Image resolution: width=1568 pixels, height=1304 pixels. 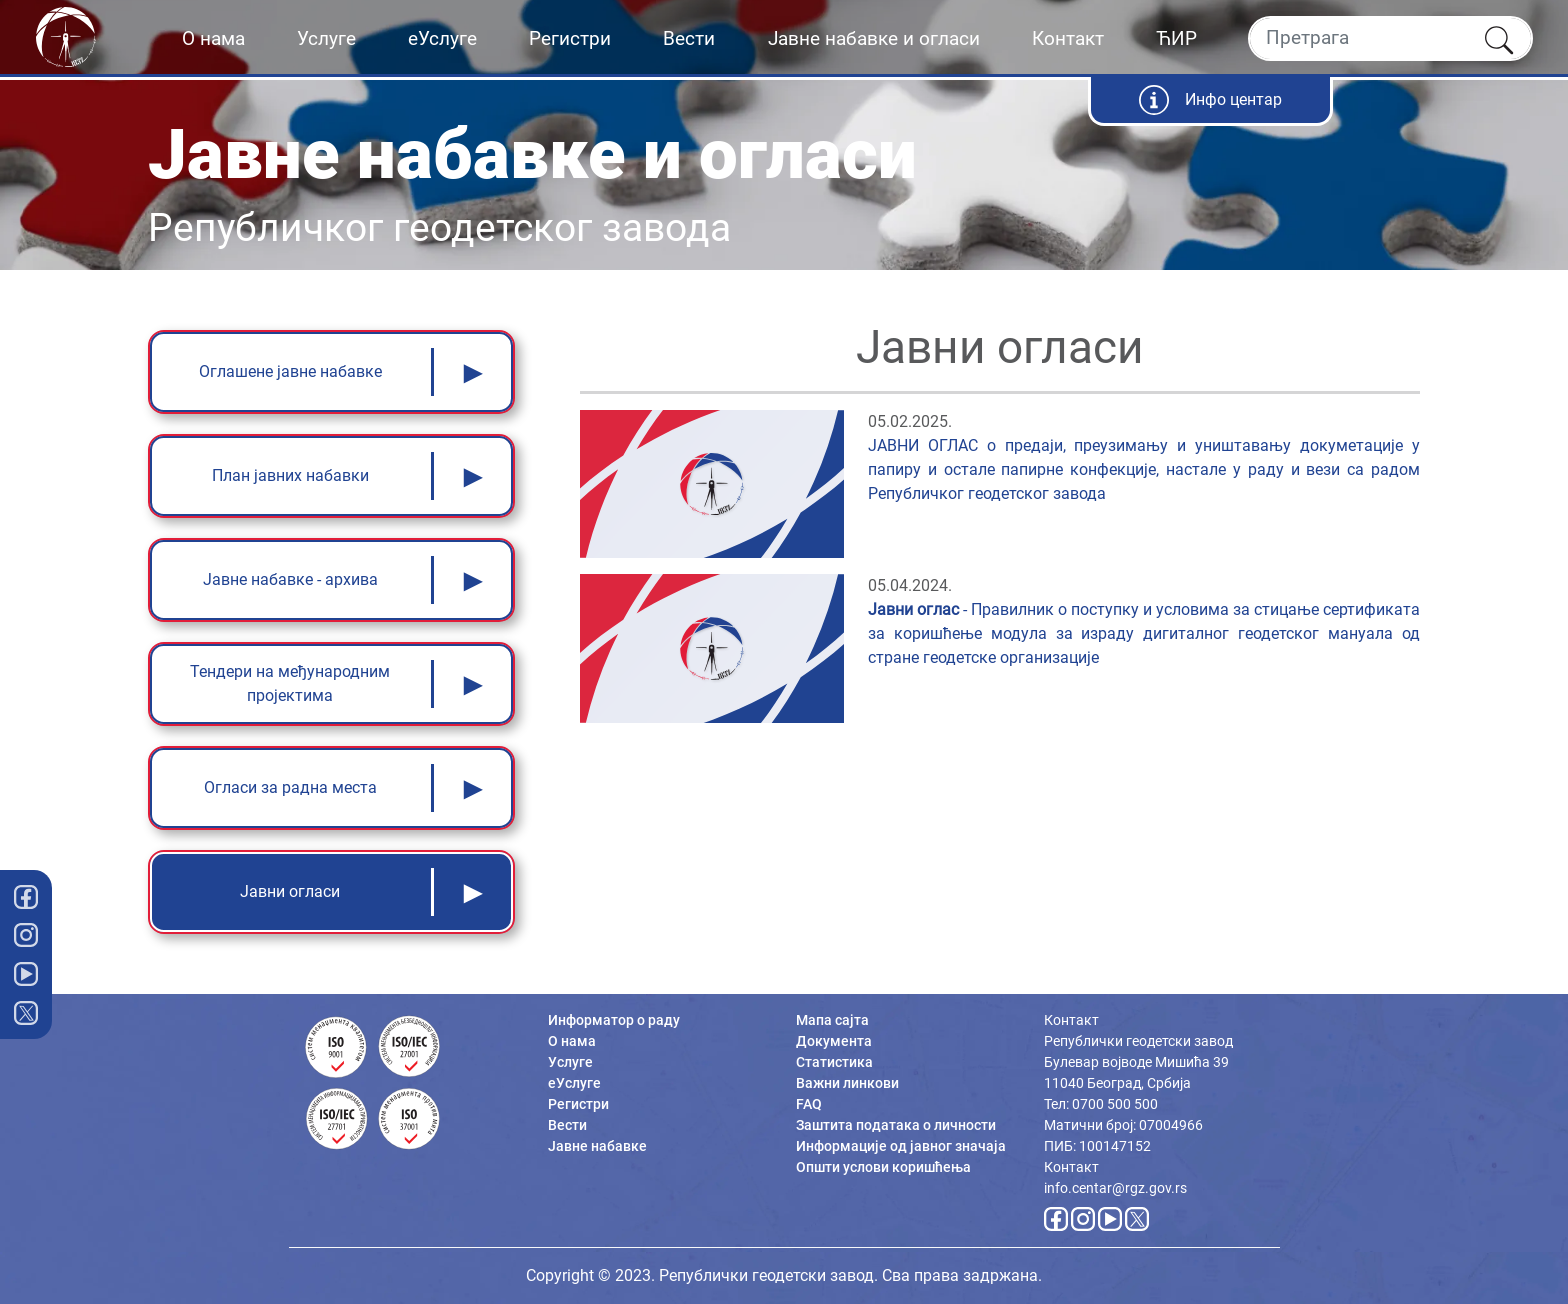 I want to click on Вести, so click(x=689, y=38).